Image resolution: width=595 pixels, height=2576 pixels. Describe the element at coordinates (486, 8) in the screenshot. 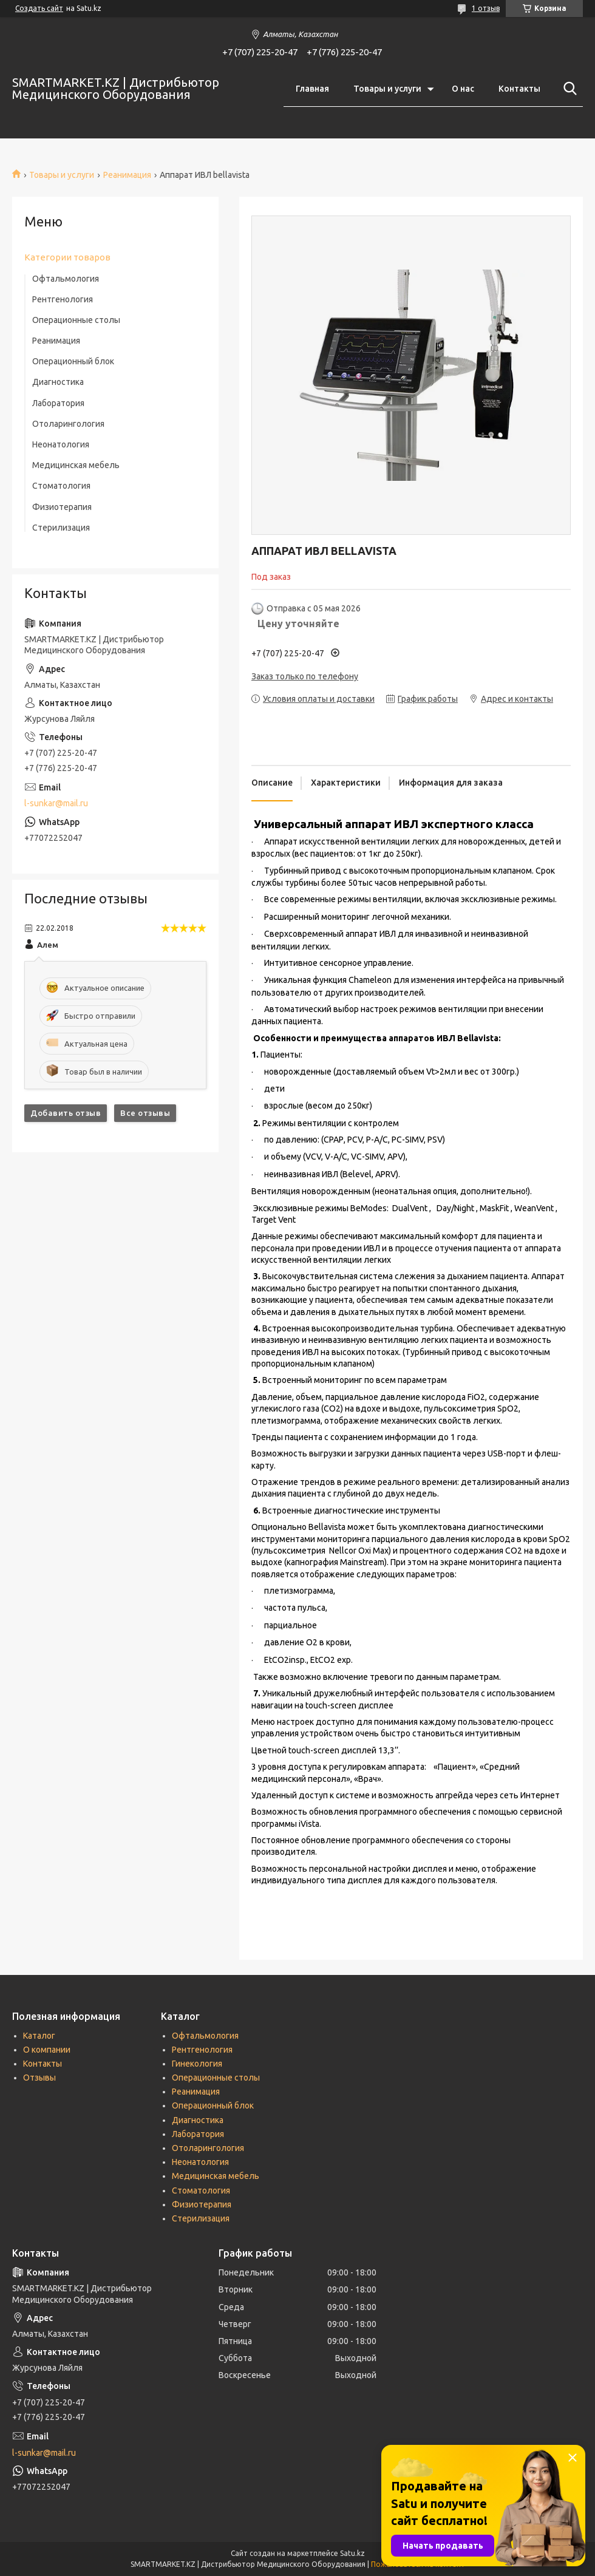

I see `1 отзыв` at that location.